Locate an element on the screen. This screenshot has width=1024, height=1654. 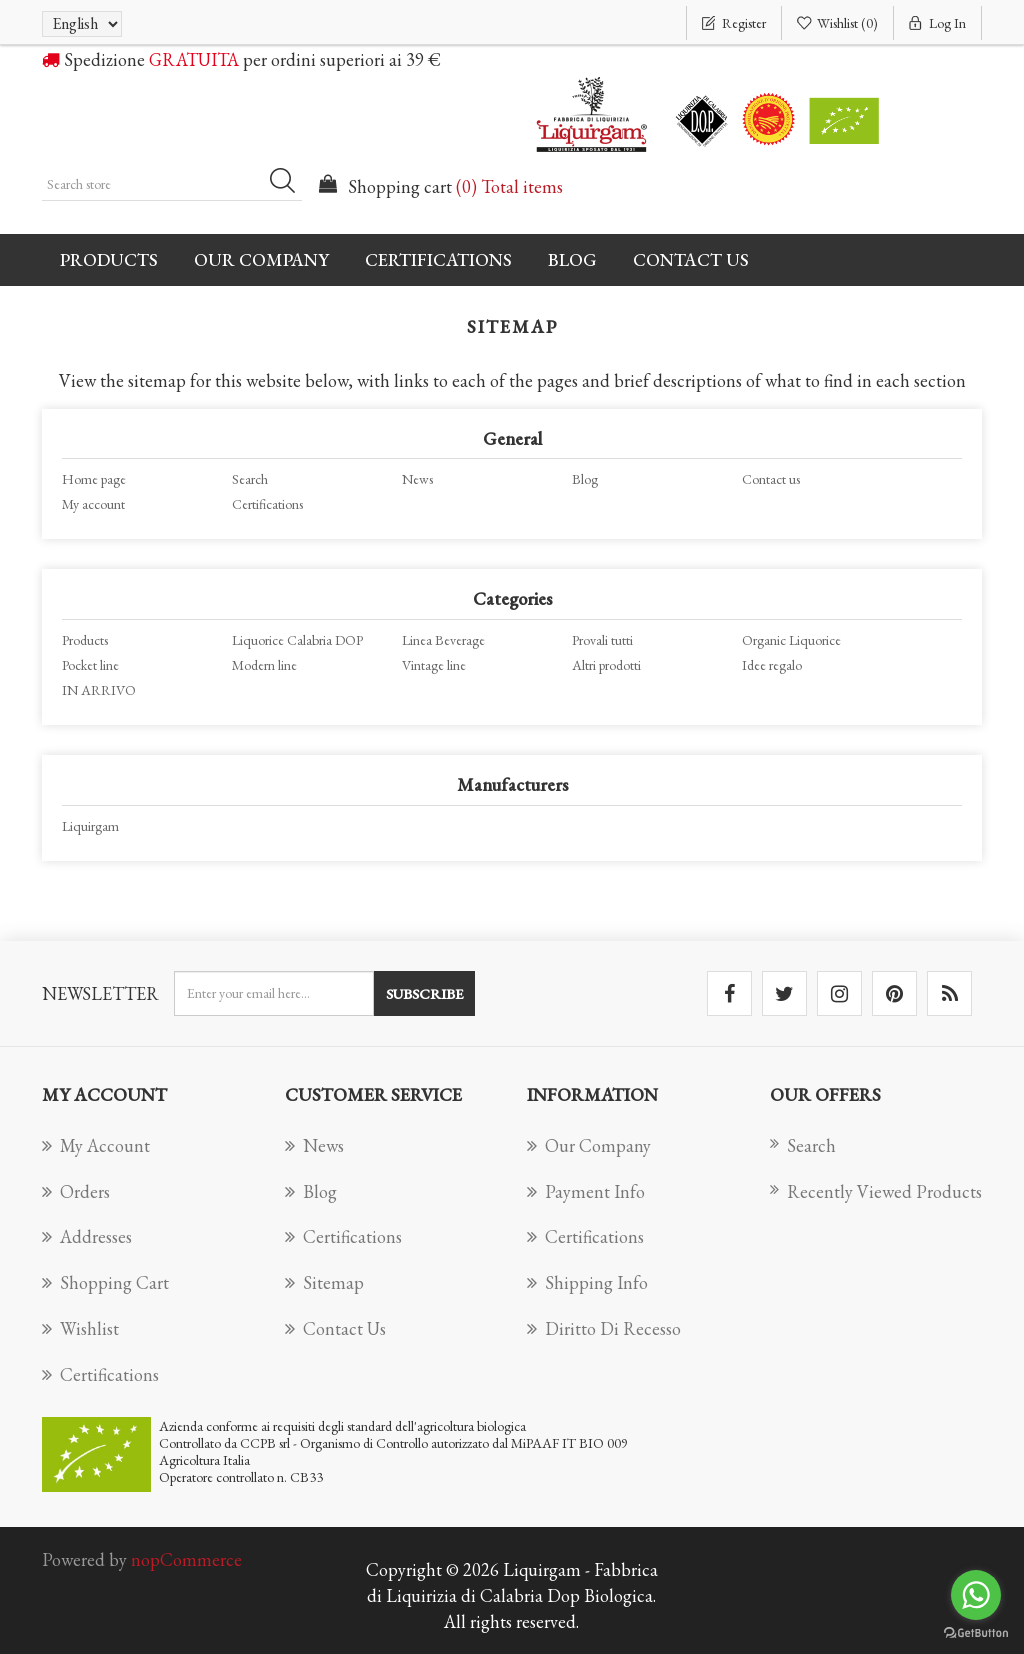
Liquirgam is located at coordinates (90, 826).